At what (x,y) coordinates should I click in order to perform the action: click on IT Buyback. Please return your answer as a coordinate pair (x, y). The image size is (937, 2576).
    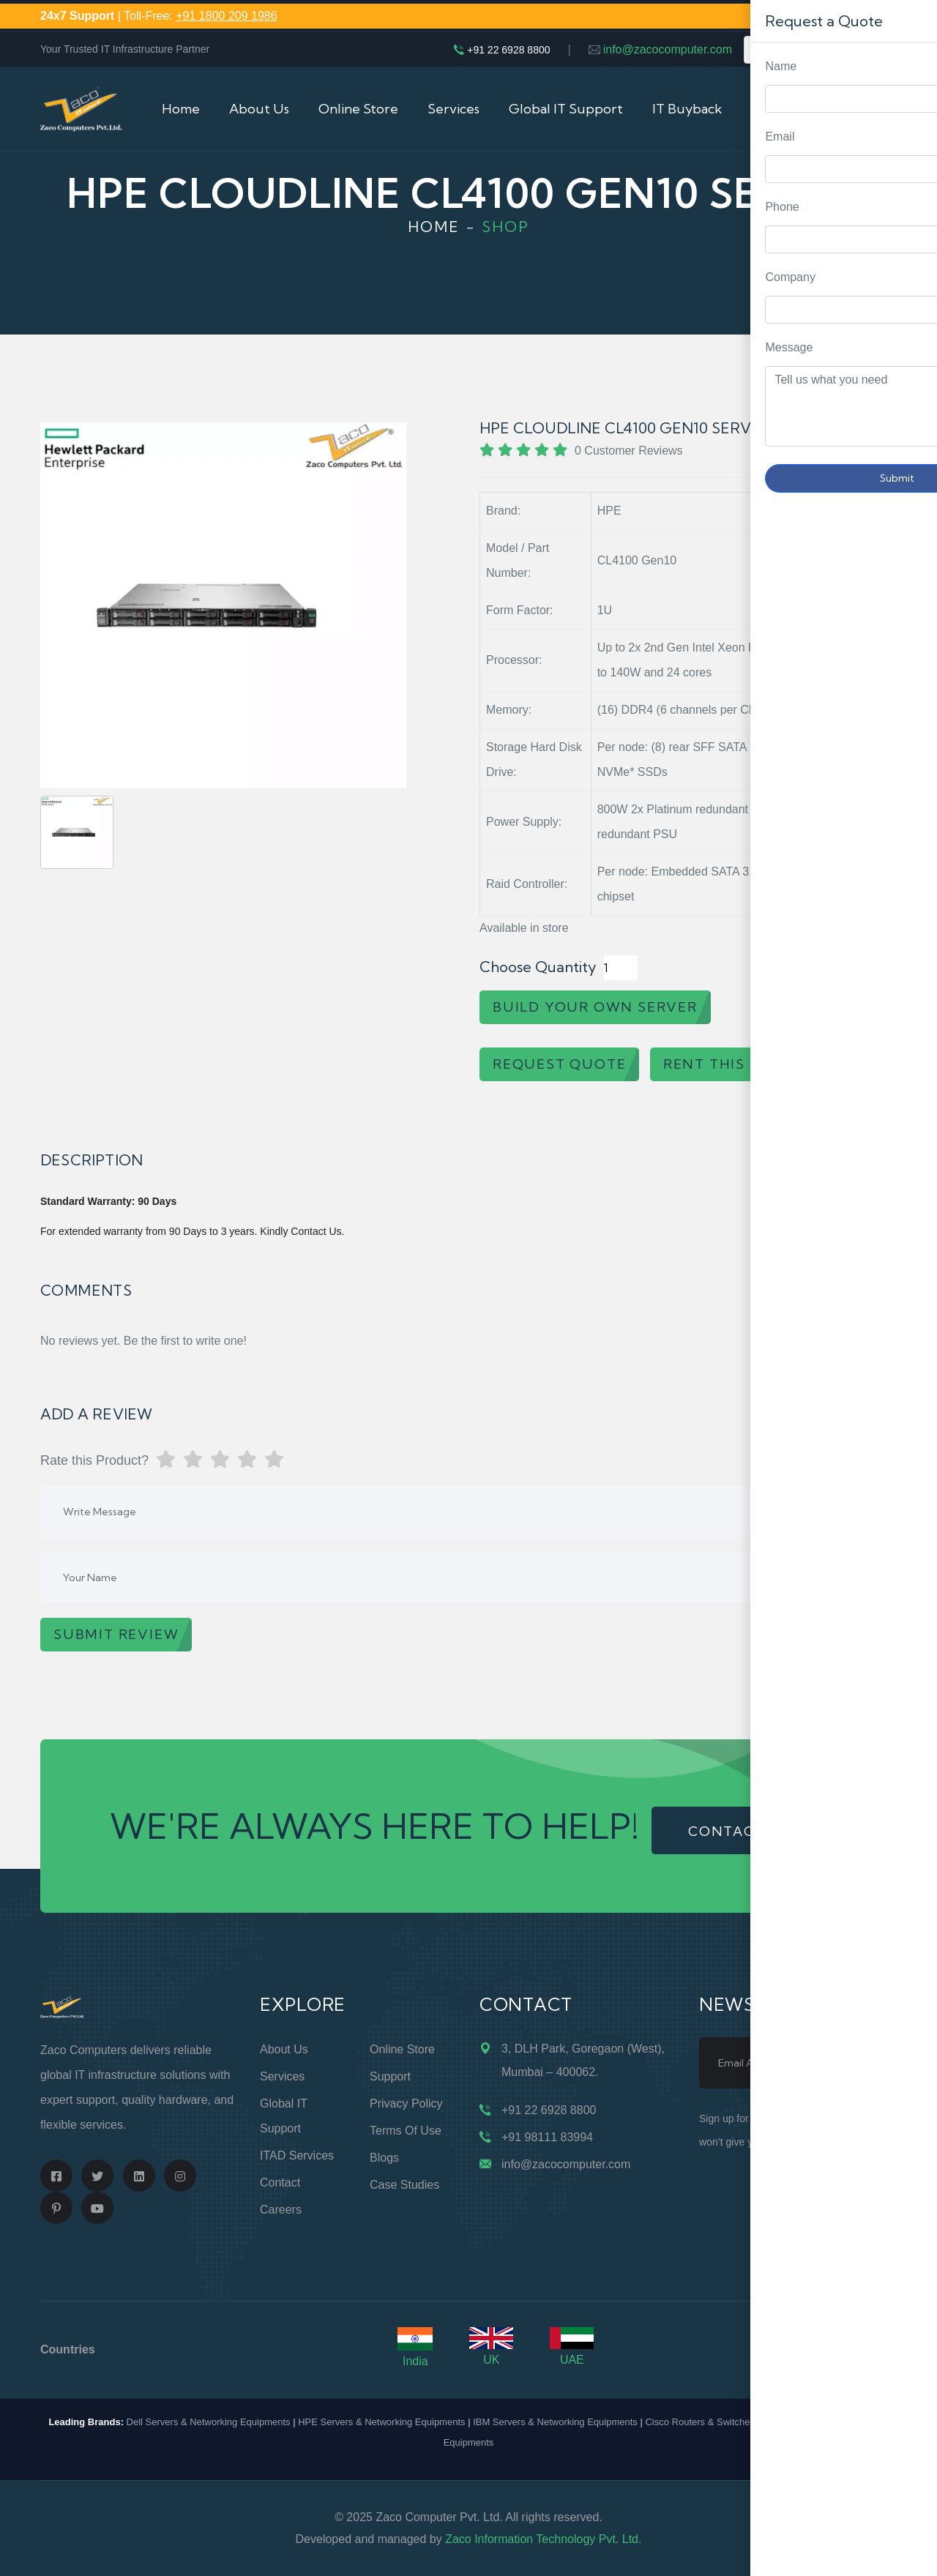
    Looking at the image, I should click on (687, 108).